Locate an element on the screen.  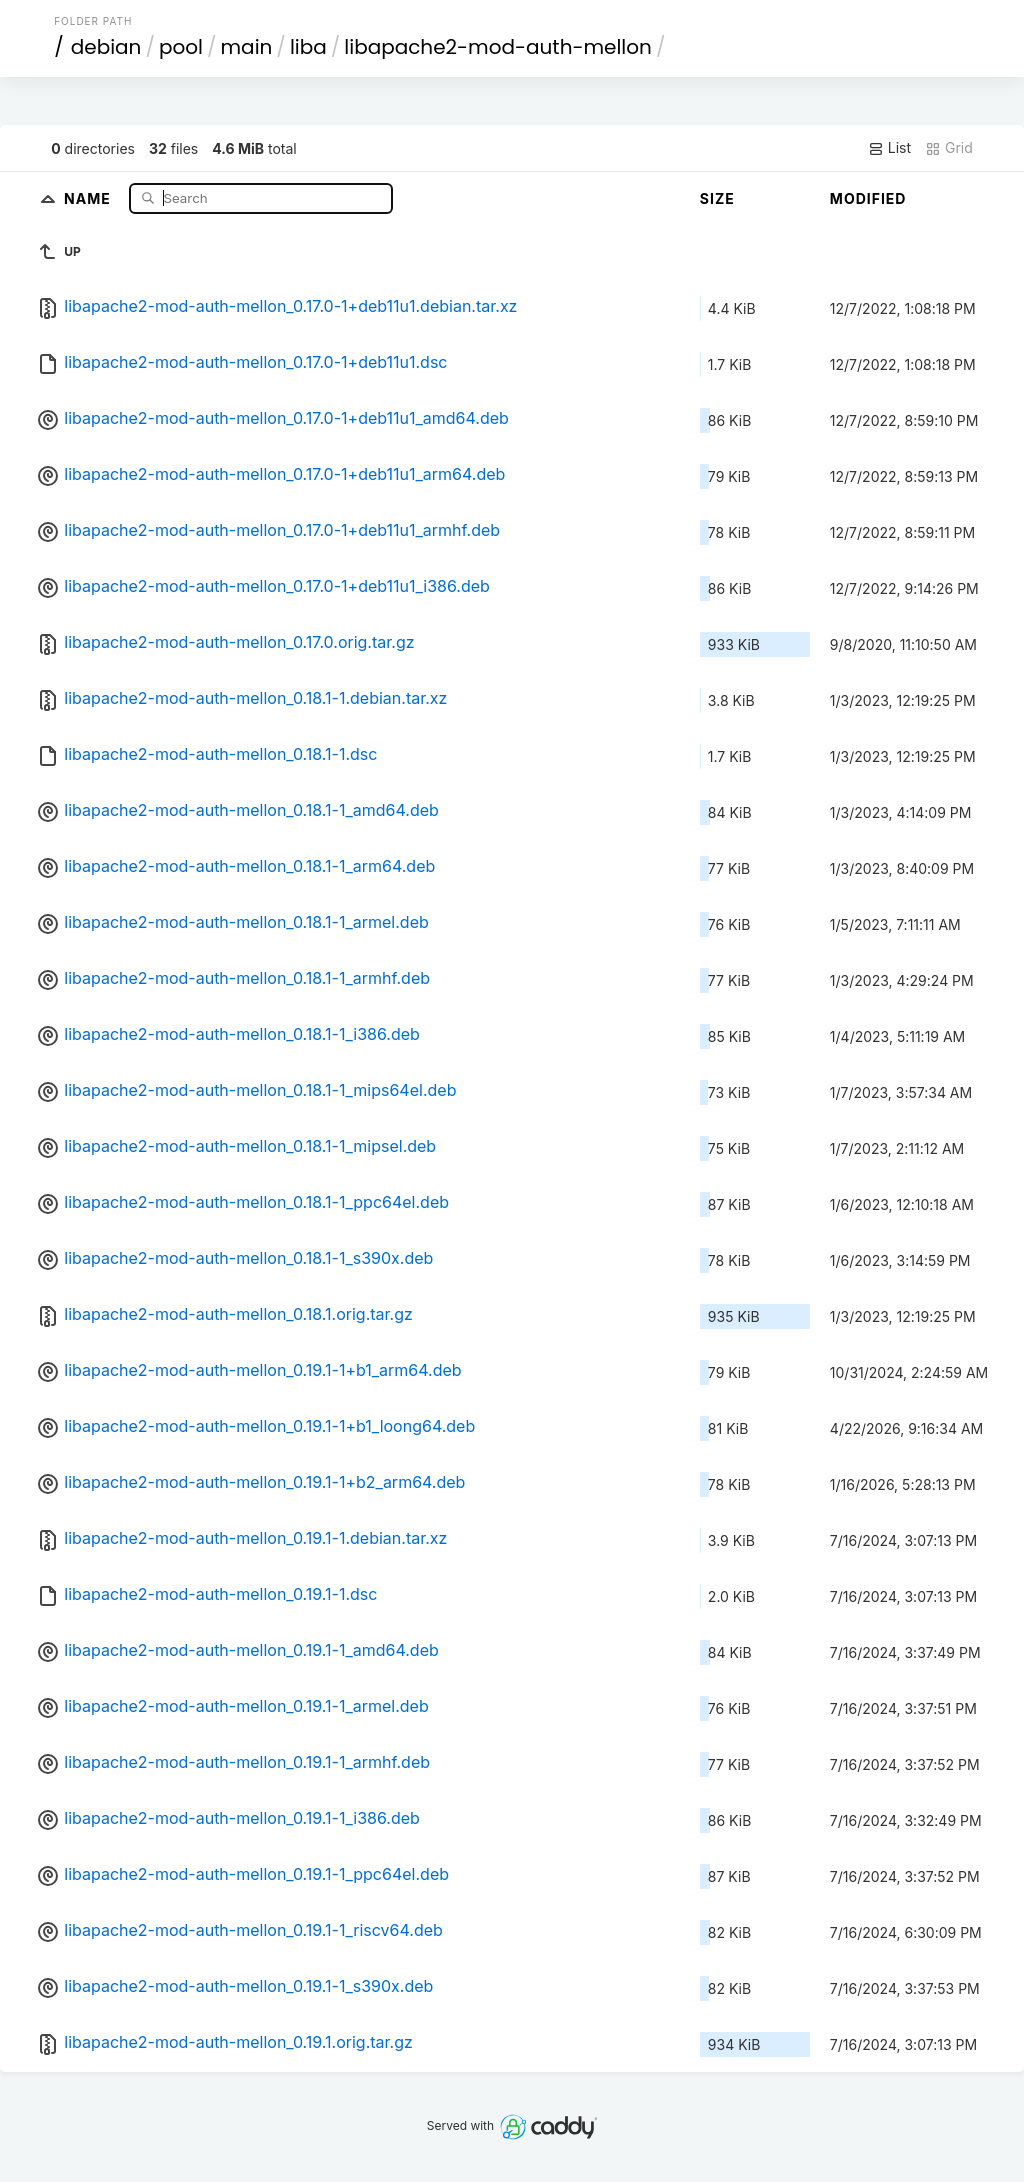
Modified is located at coordinates (868, 198).